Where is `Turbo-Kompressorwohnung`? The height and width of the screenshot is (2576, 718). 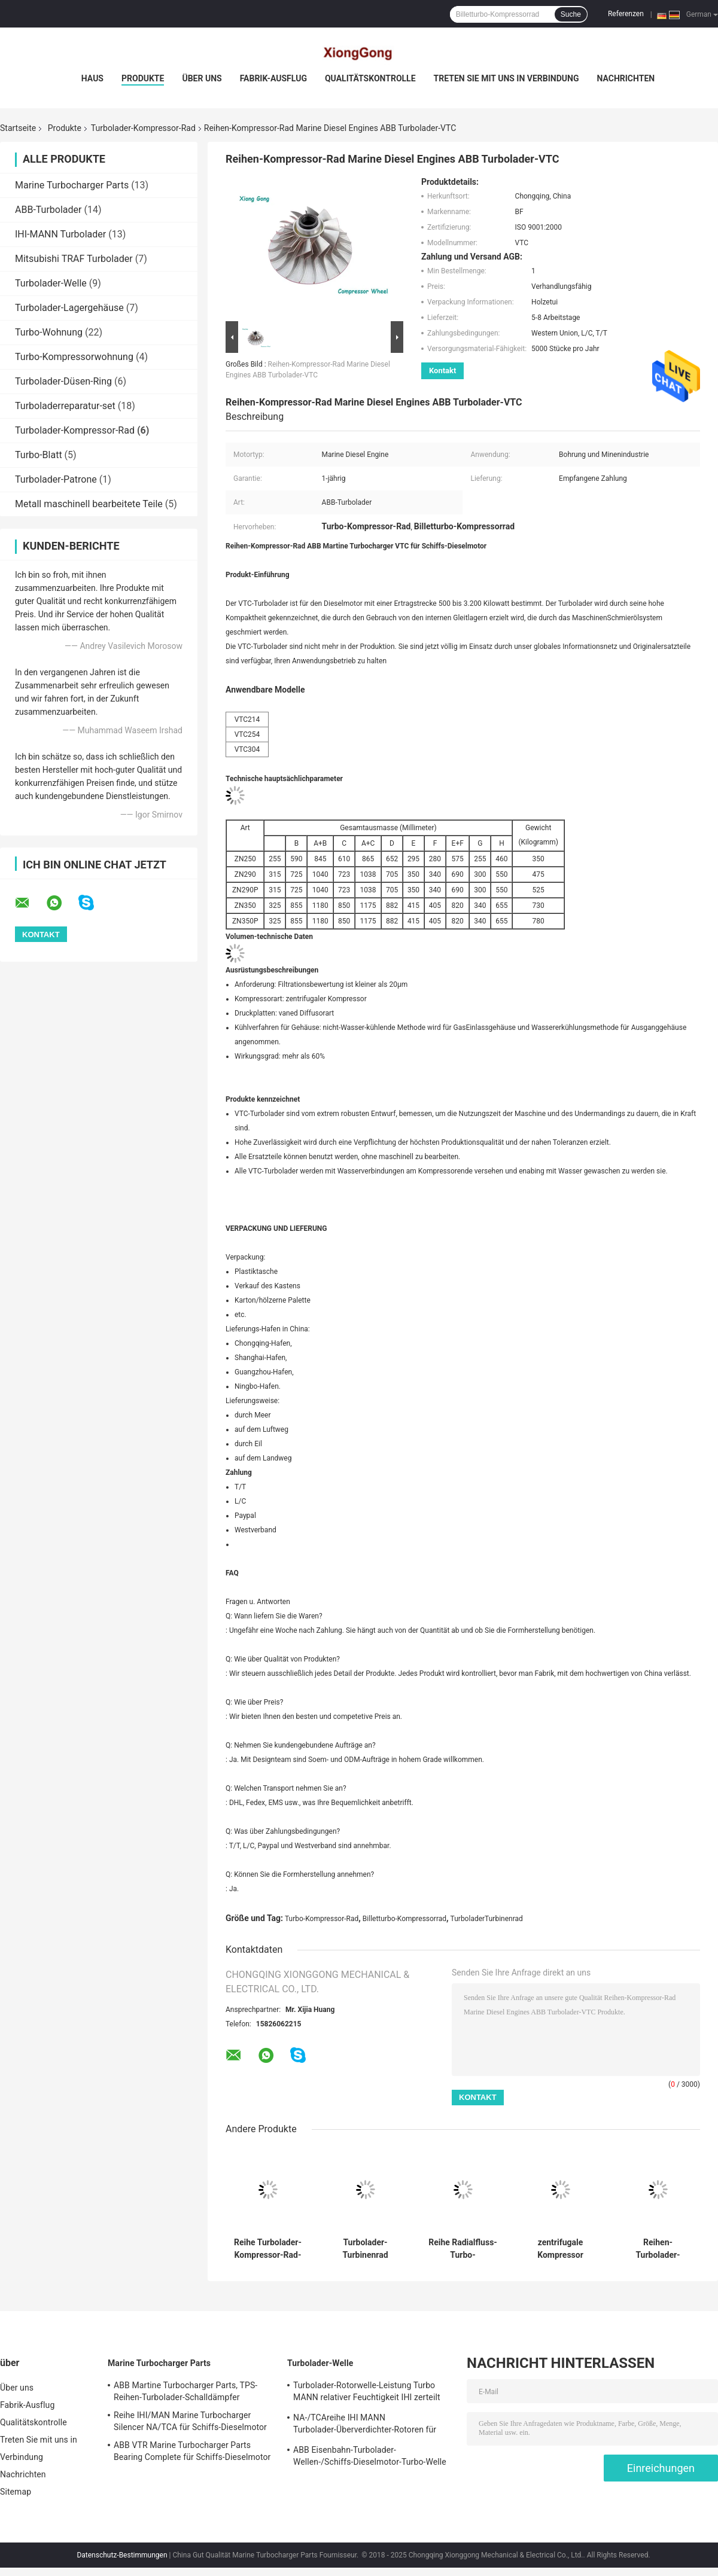
Turbo-Kompressorwohnung is located at coordinates (74, 356).